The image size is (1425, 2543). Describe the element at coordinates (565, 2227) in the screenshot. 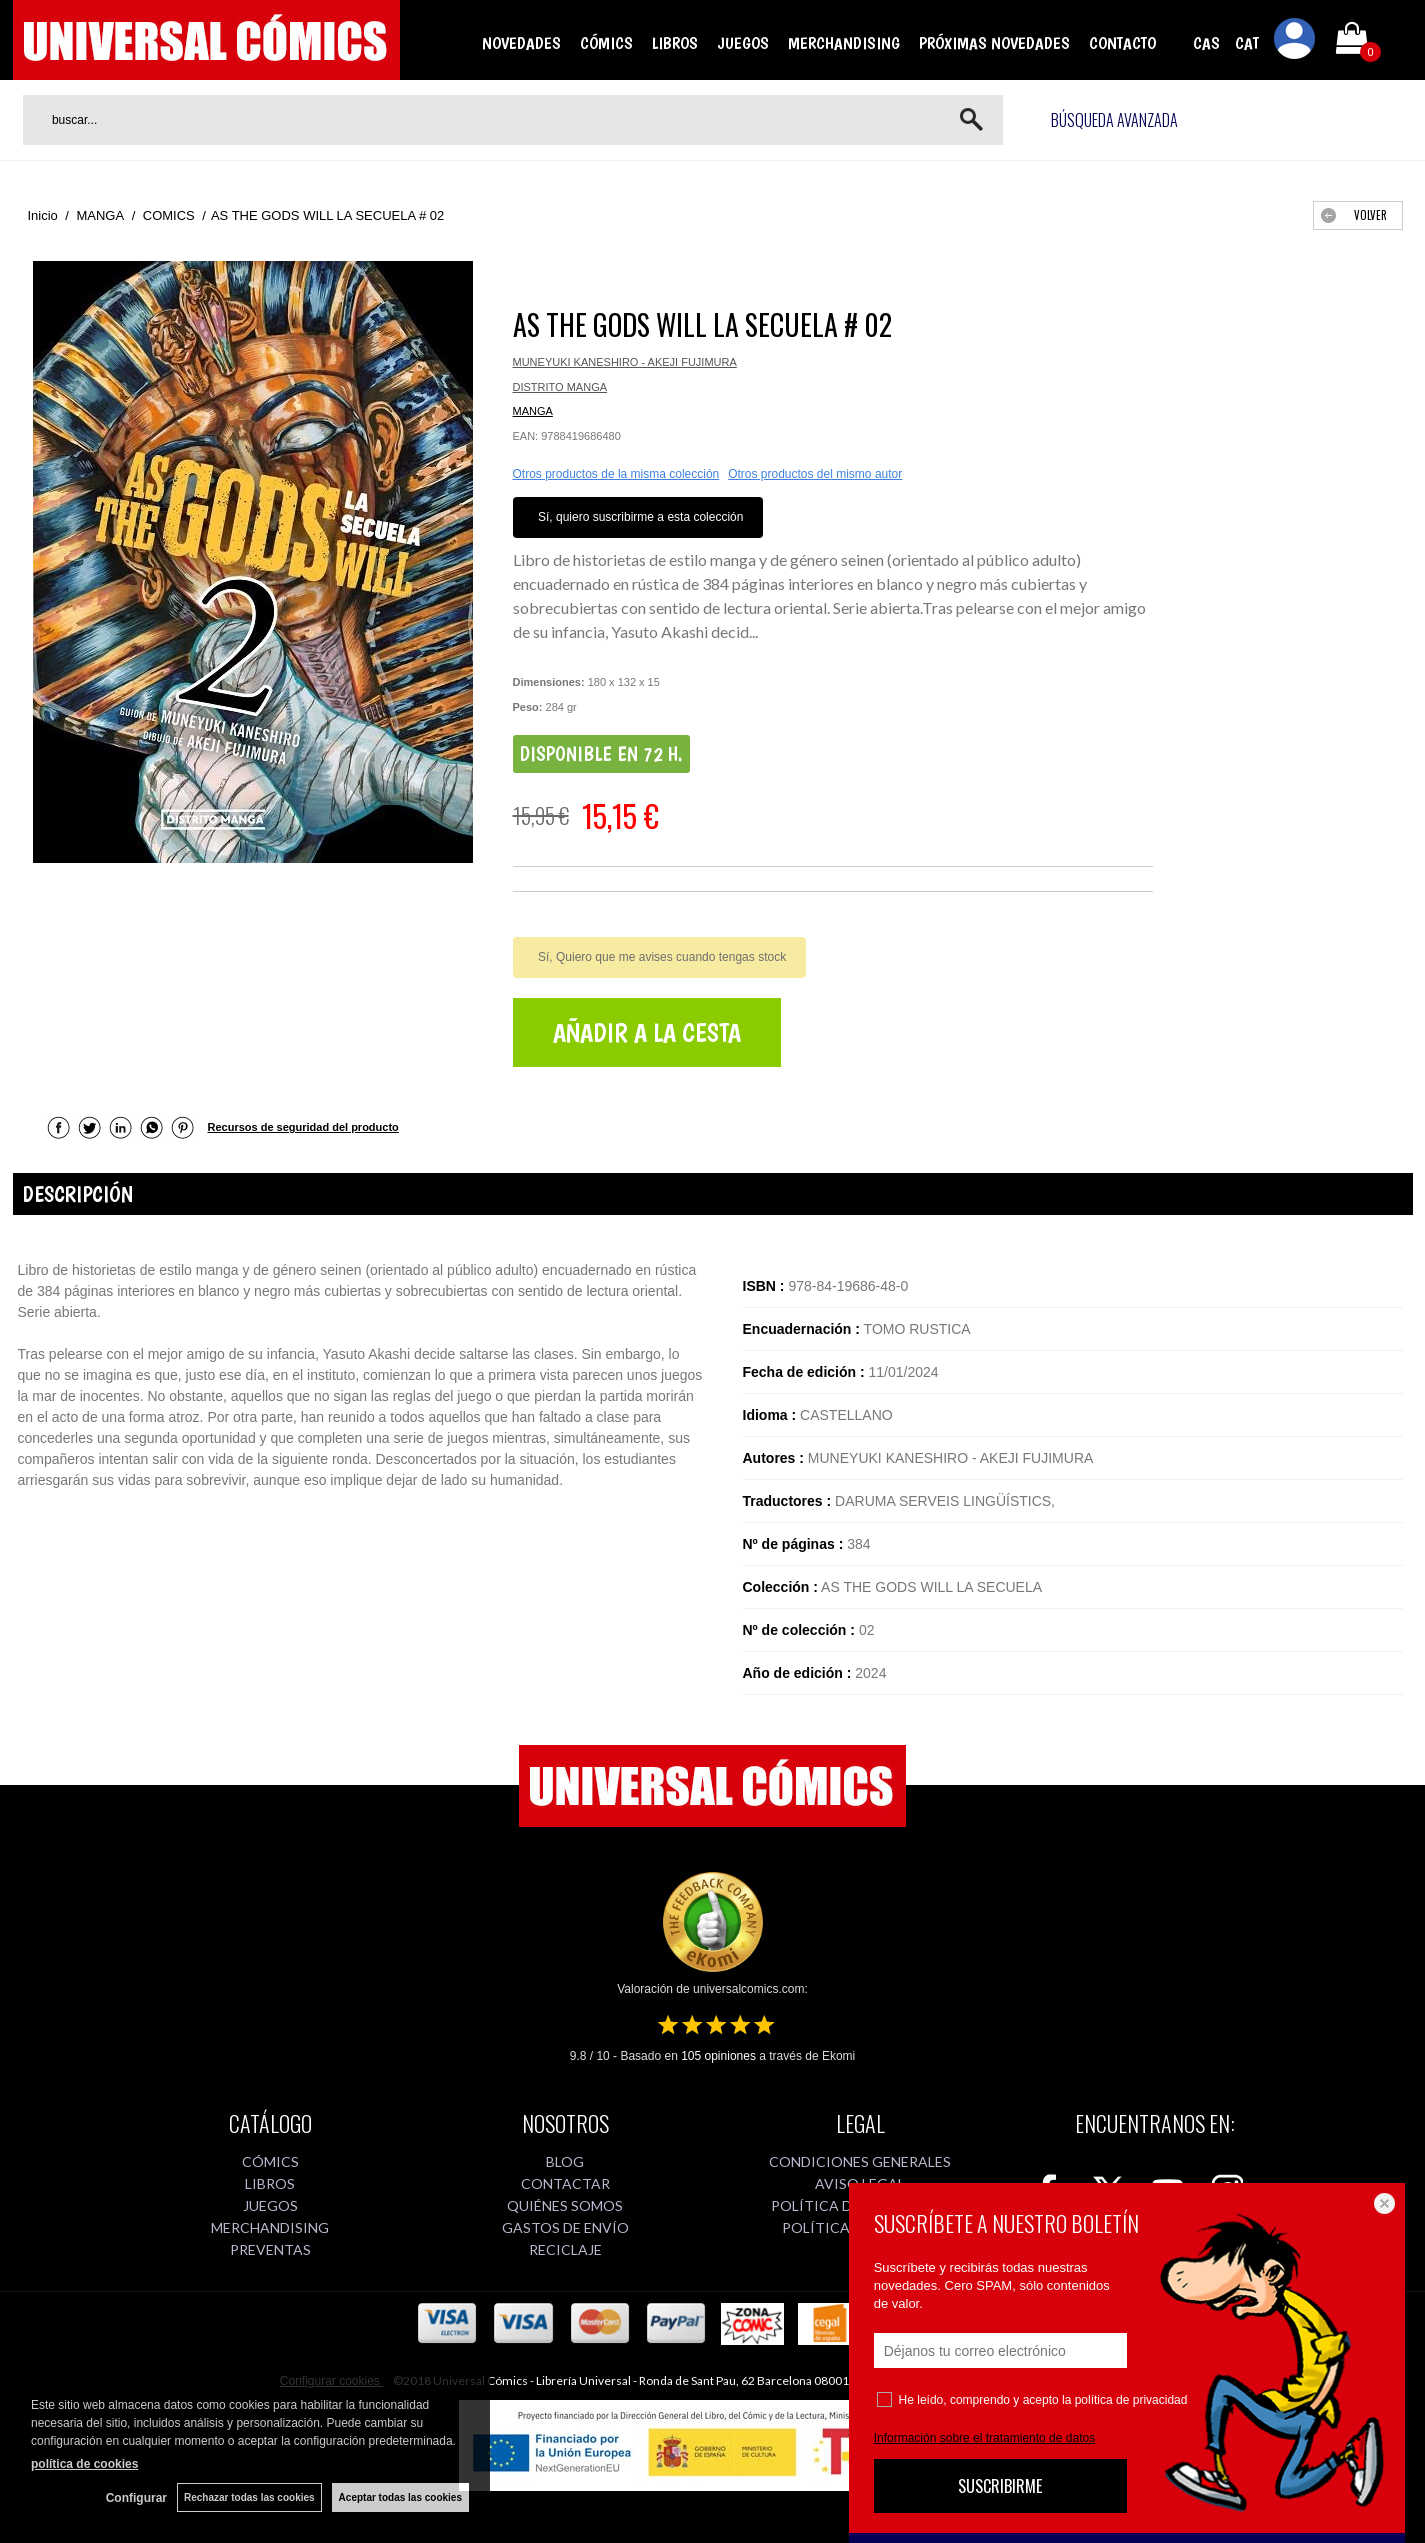

I see `GASTOS DE ENVÍO` at that location.